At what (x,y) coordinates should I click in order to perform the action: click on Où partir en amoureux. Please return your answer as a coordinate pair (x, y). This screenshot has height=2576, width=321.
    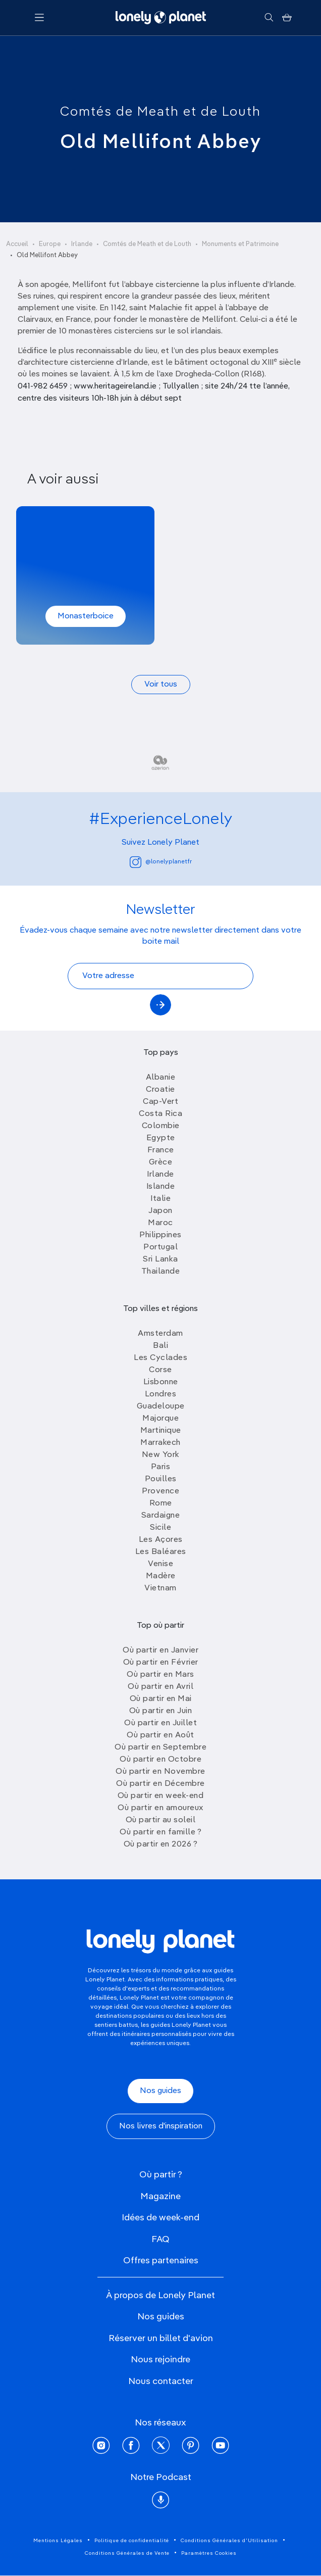
    Looking at the image, I should click on (160, 1808).